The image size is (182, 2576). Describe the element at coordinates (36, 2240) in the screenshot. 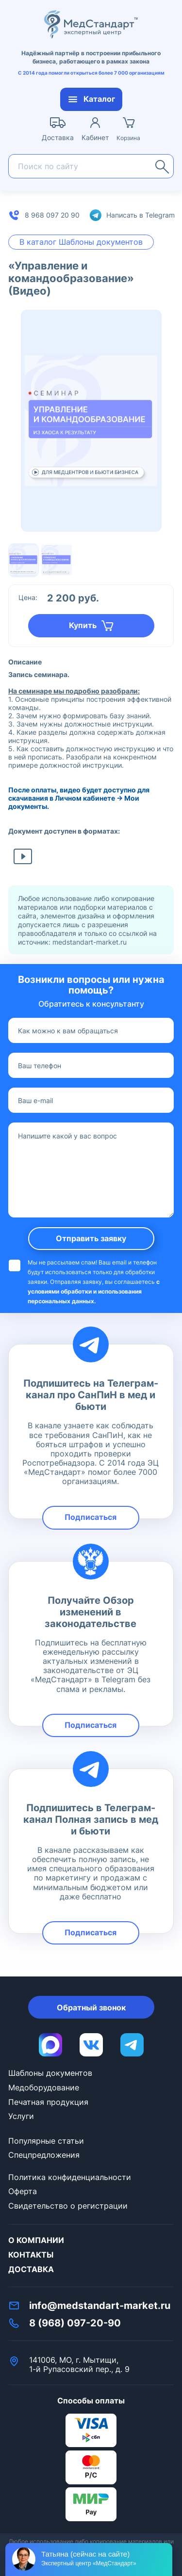

I see `О компании` at that location.